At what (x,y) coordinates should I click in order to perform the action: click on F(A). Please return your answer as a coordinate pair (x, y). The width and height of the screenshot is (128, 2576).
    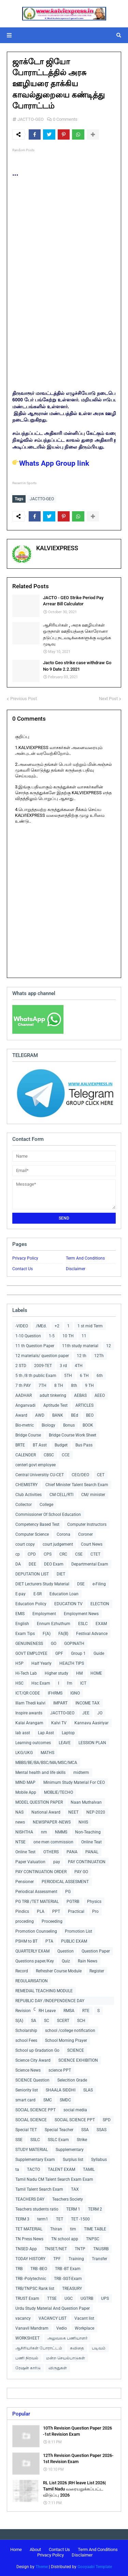
    Looking at the image, I should click on (47, 1633).